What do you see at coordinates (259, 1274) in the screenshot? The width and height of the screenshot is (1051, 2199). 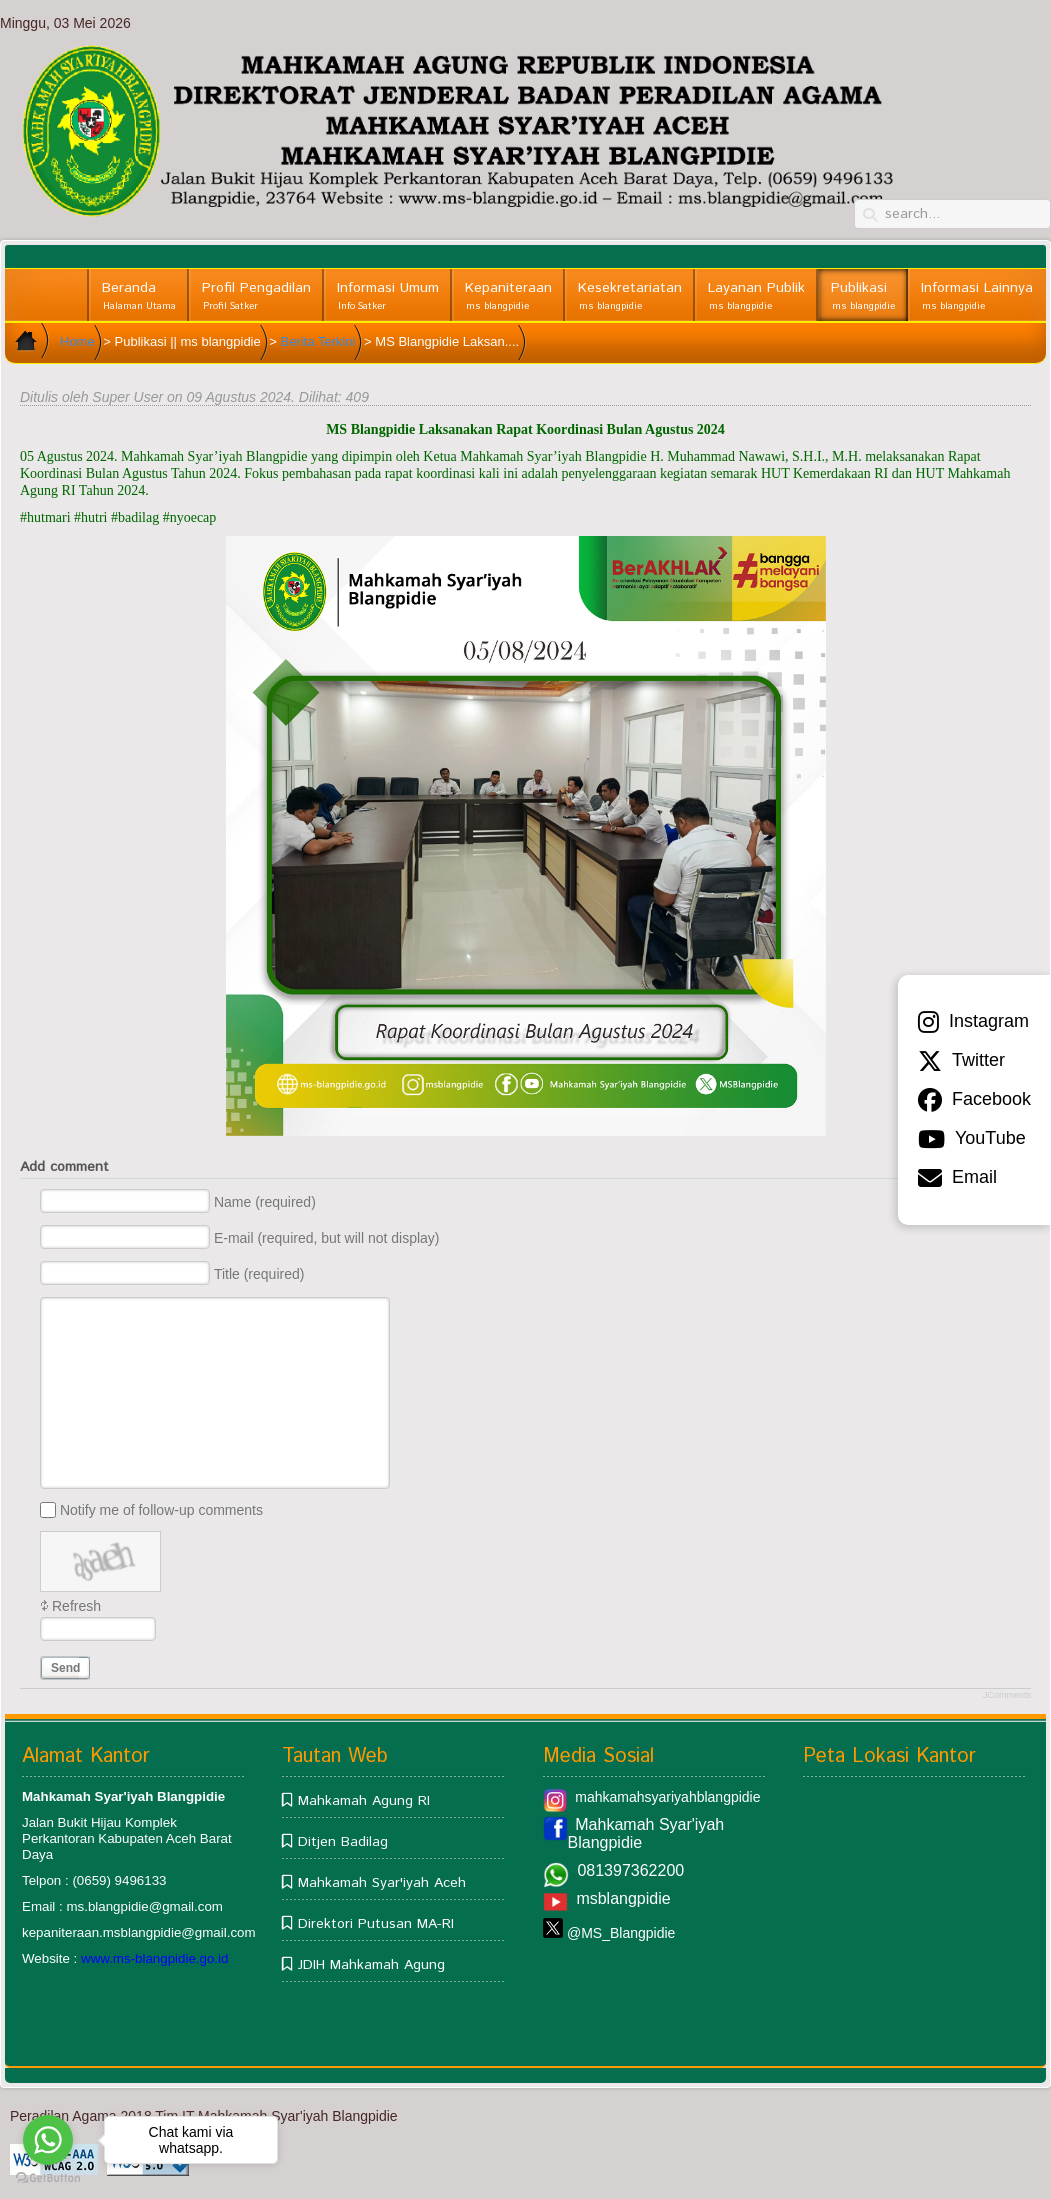 I see `Title (required)` at bounding box center [259, 1274].